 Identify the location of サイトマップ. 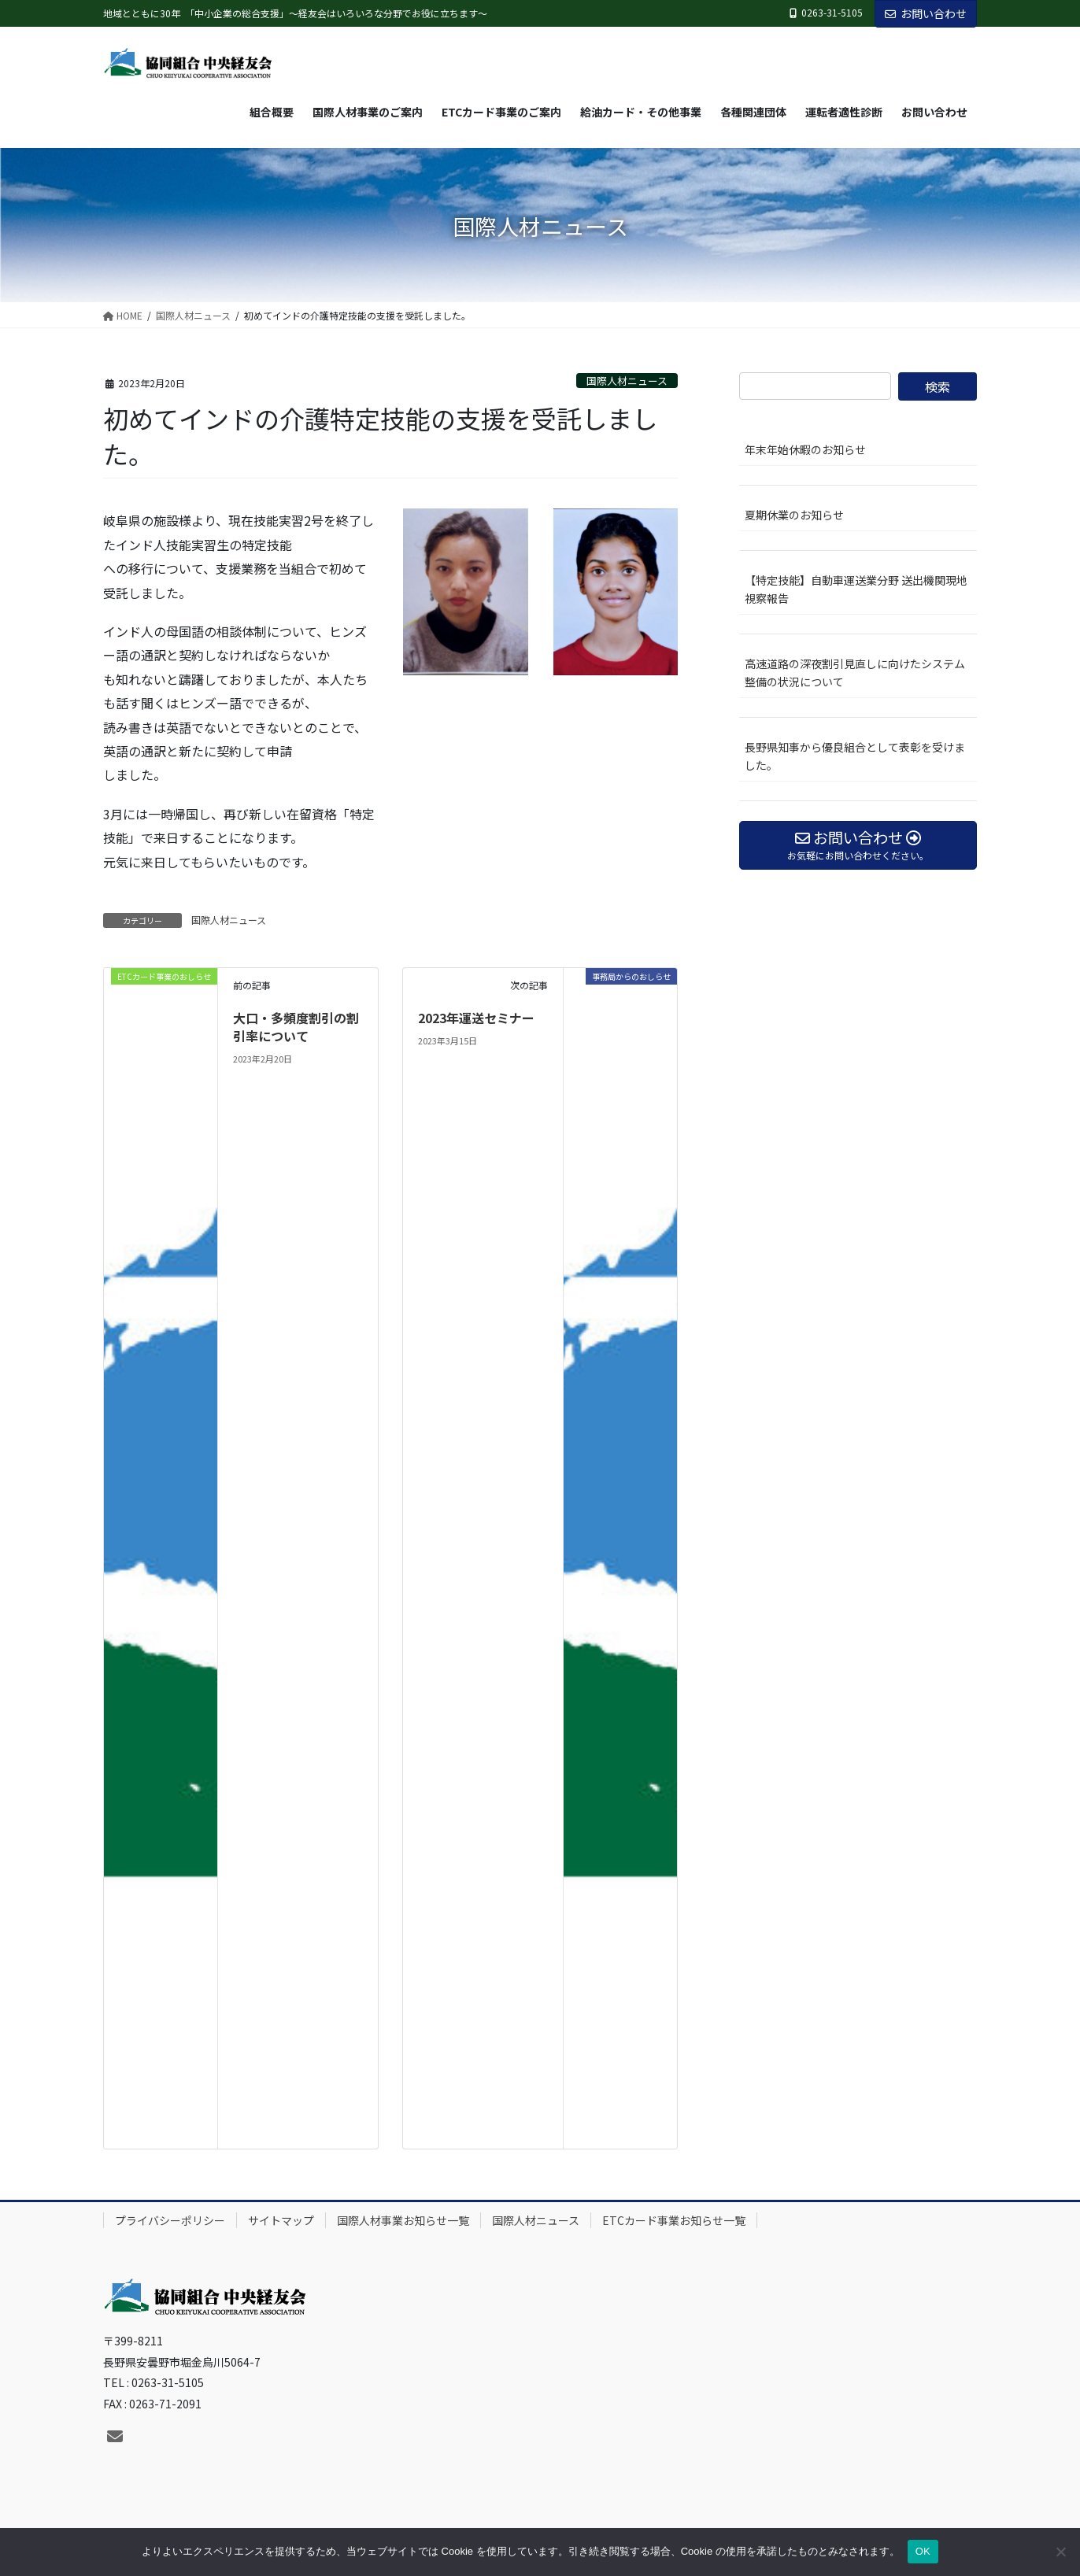
(281, 2220).